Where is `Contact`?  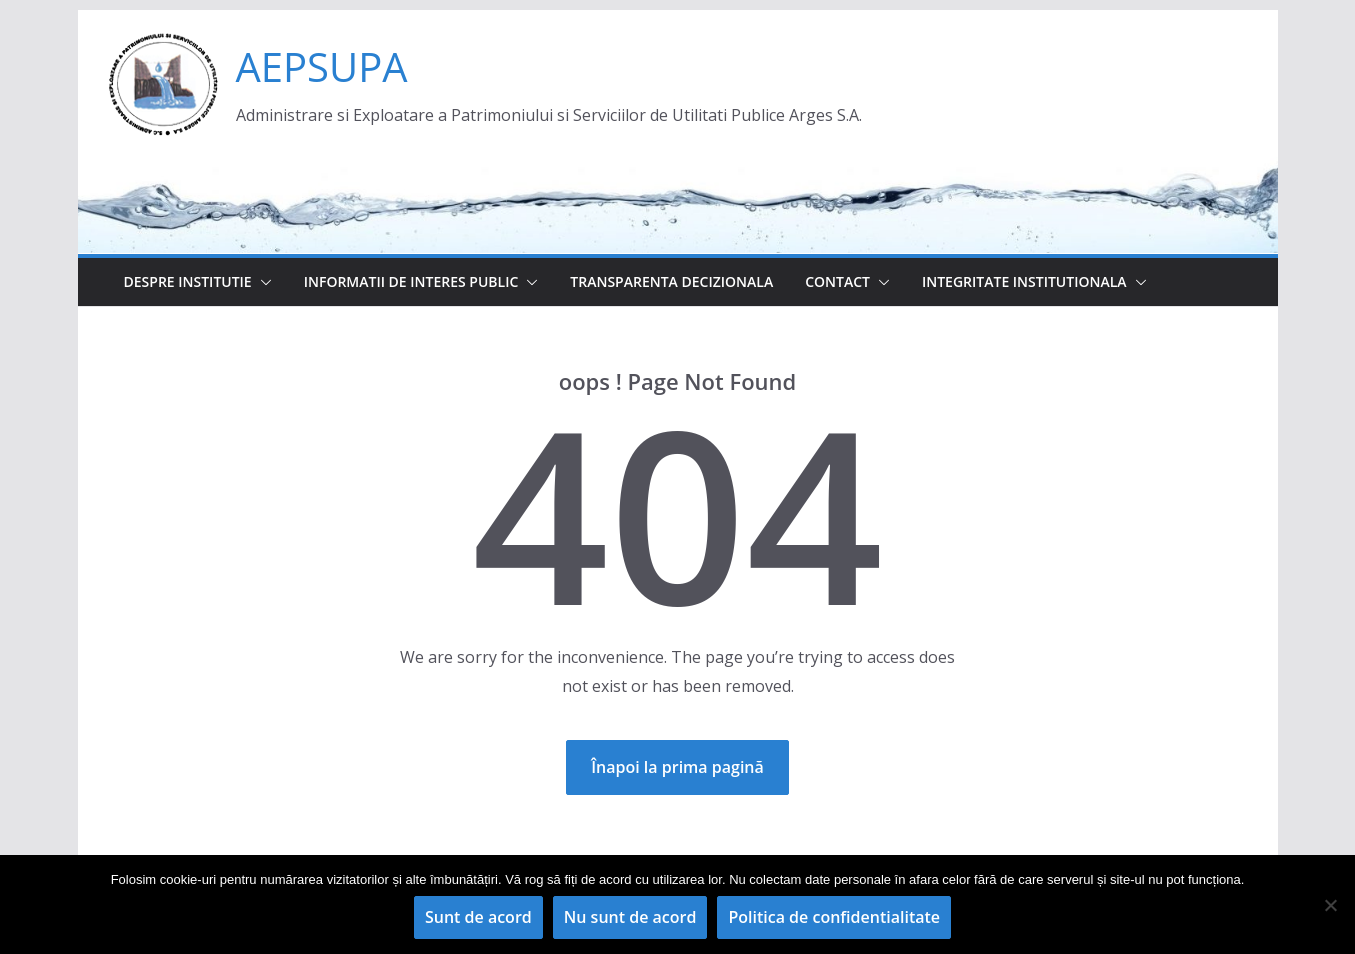 Contact is located at coordinates (837, 281).